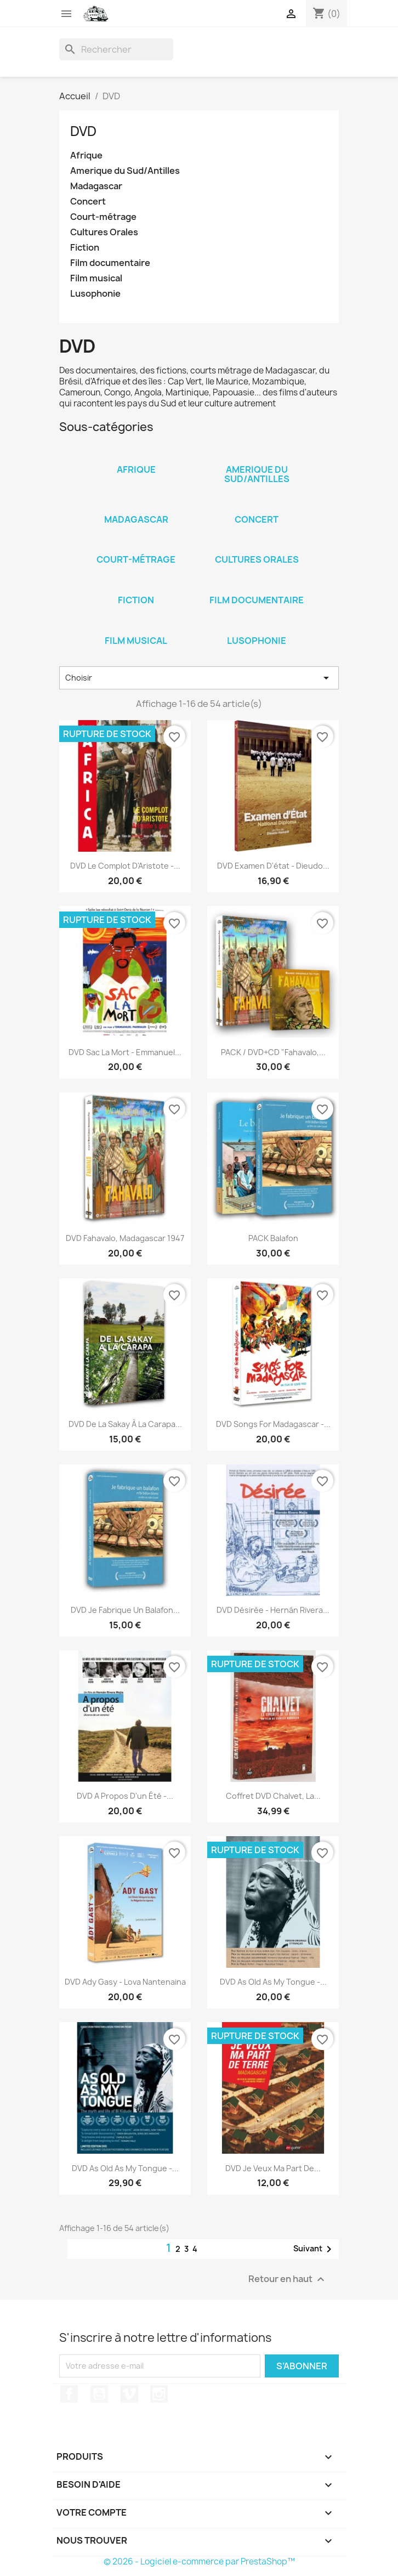 Image resolution: width=398 pixels, height=2576 pixels. Describe the element at coordinates (96, 186) in the screenshot. I see `Madagascar` at that location.